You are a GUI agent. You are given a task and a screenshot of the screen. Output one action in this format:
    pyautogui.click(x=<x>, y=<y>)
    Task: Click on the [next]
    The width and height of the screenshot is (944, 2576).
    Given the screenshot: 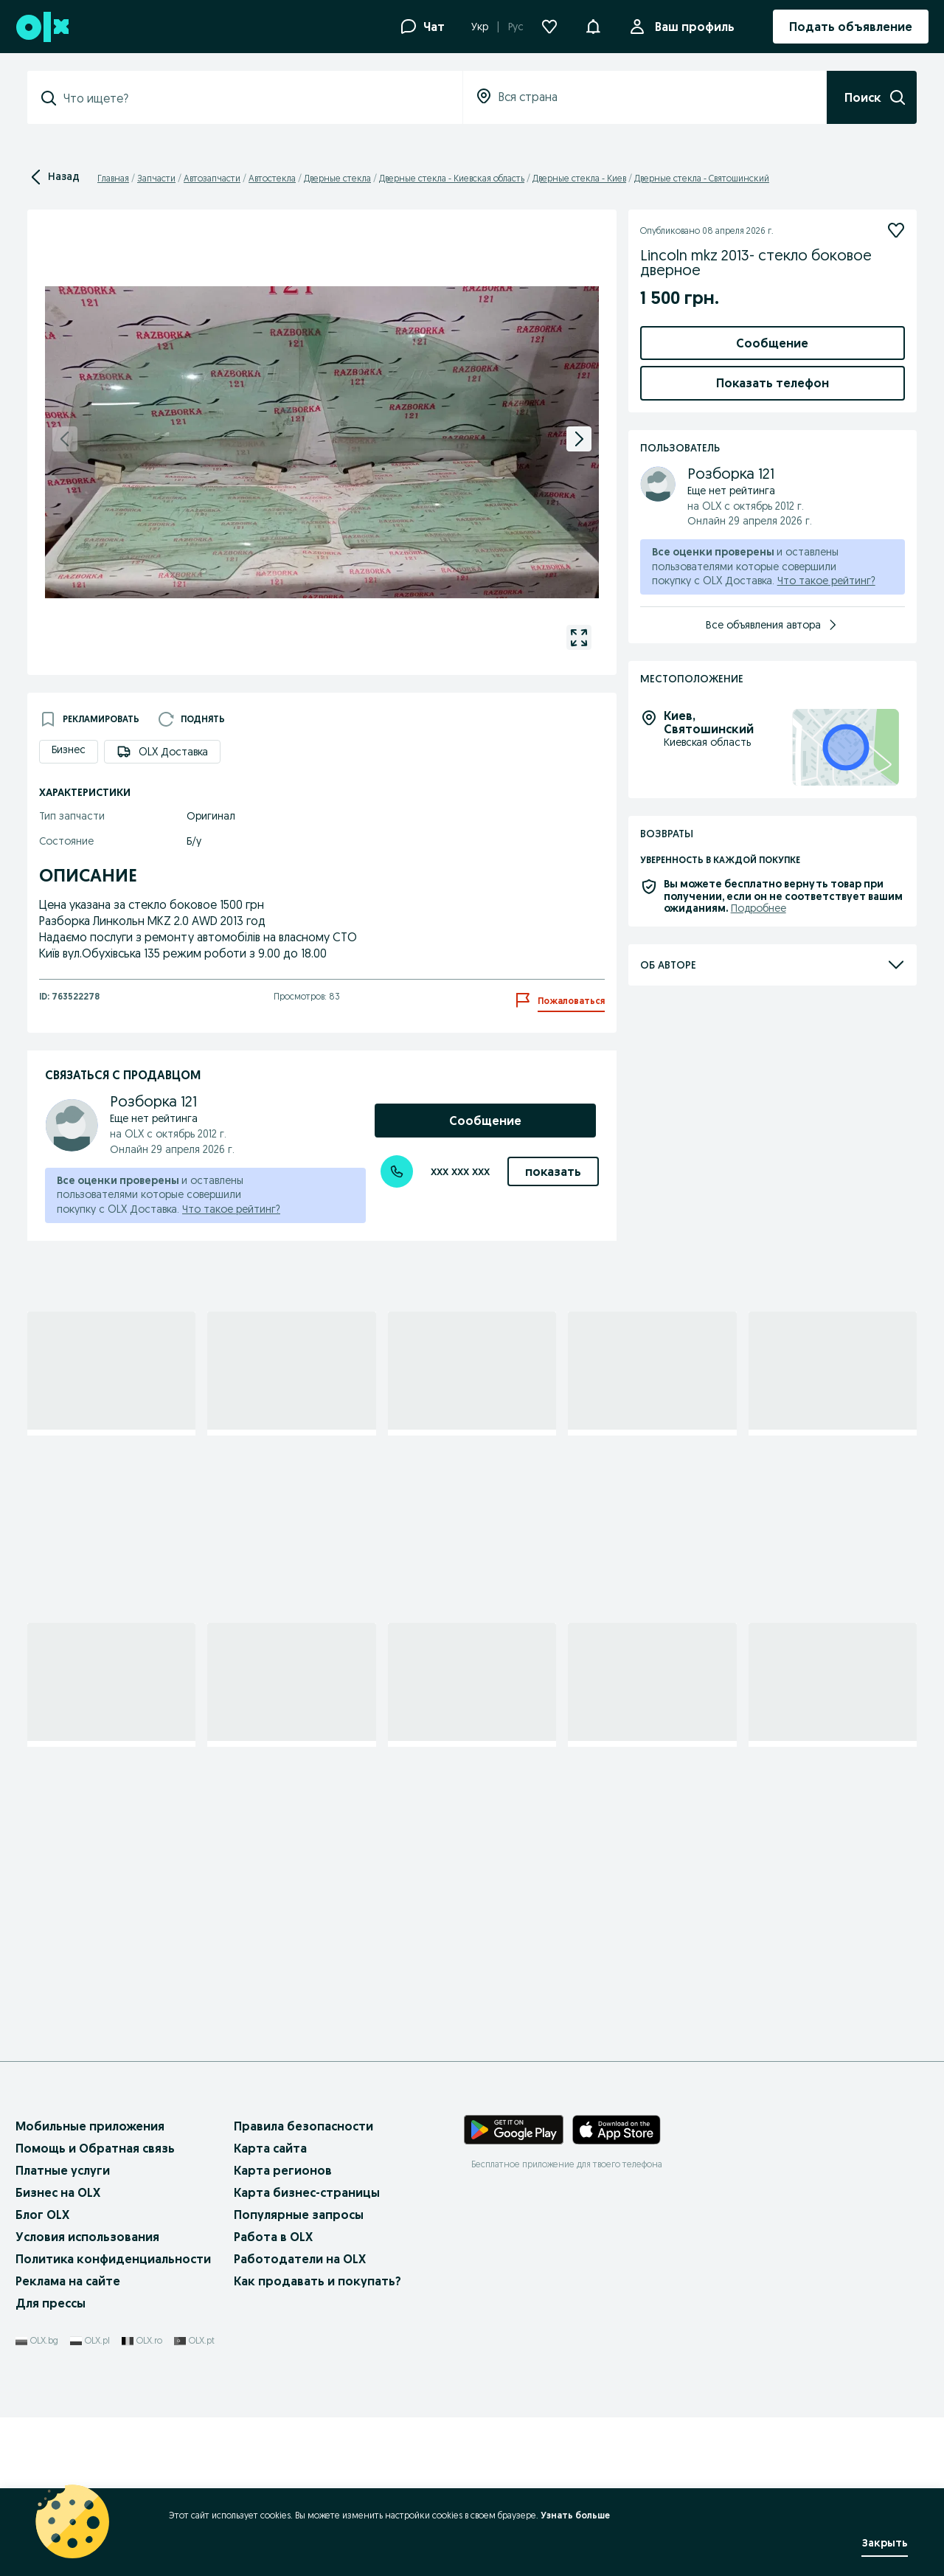 What is the action you would take?
    pyautogui.click(x=578, y=438)
    